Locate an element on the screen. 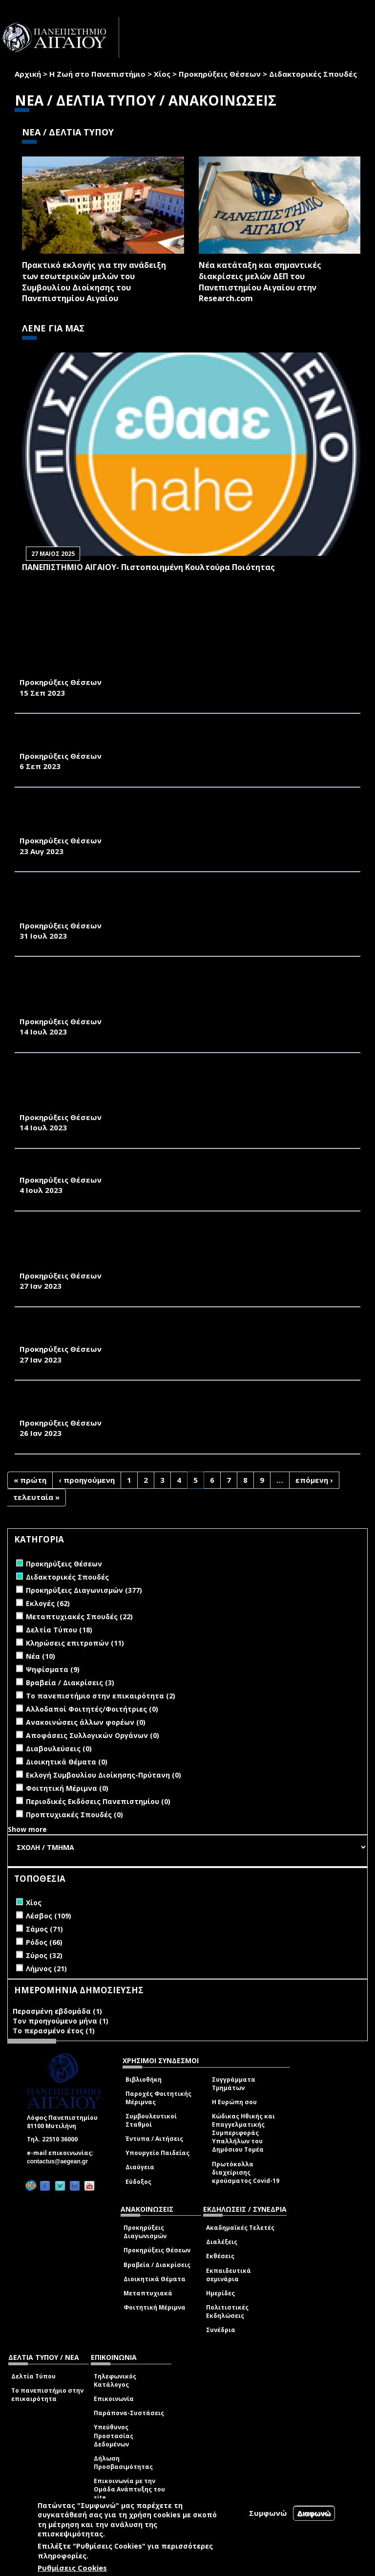  Περασμένη εβδομάδα (1) is located at coordinates (57, 2011).